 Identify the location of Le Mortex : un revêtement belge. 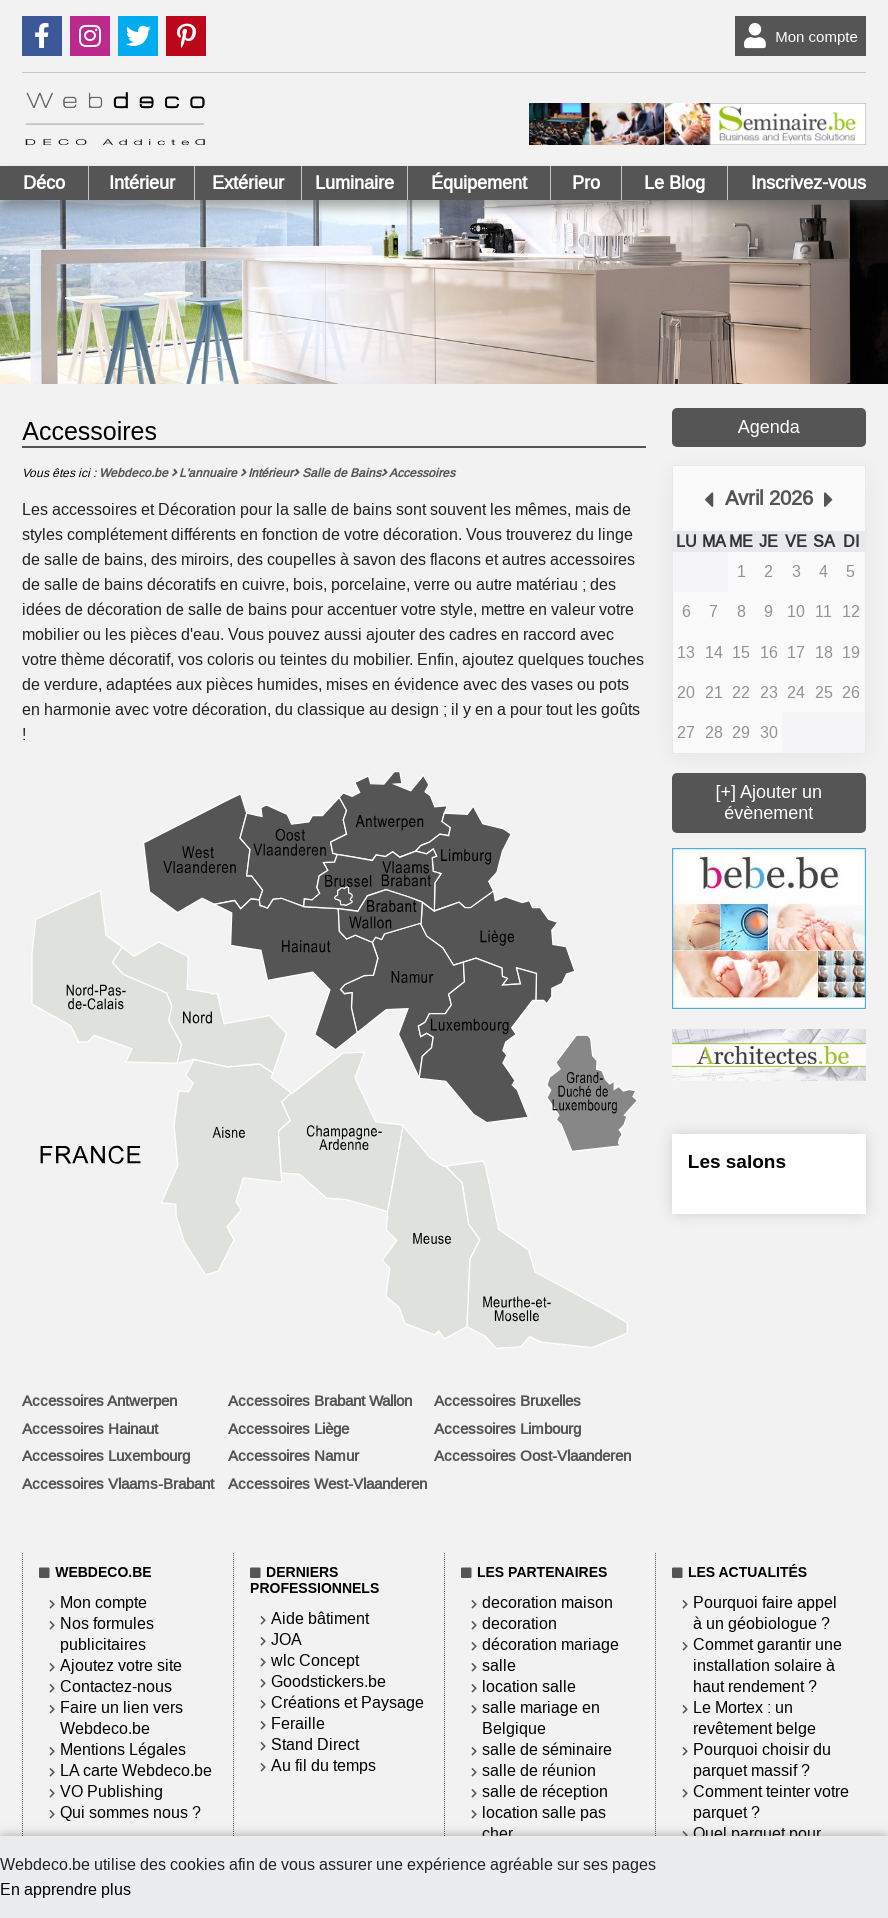
(754, 1718).